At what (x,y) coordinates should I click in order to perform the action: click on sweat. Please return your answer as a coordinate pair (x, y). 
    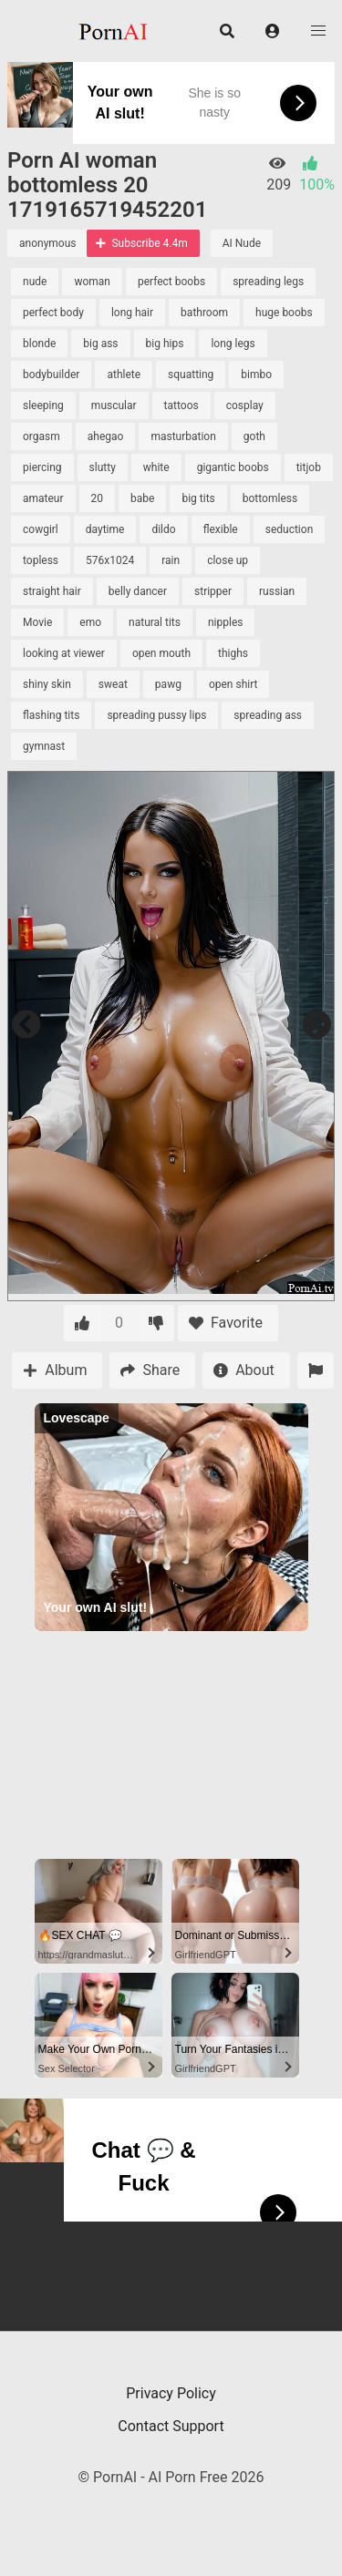
    Looking at the image, I should click on (113, 684).